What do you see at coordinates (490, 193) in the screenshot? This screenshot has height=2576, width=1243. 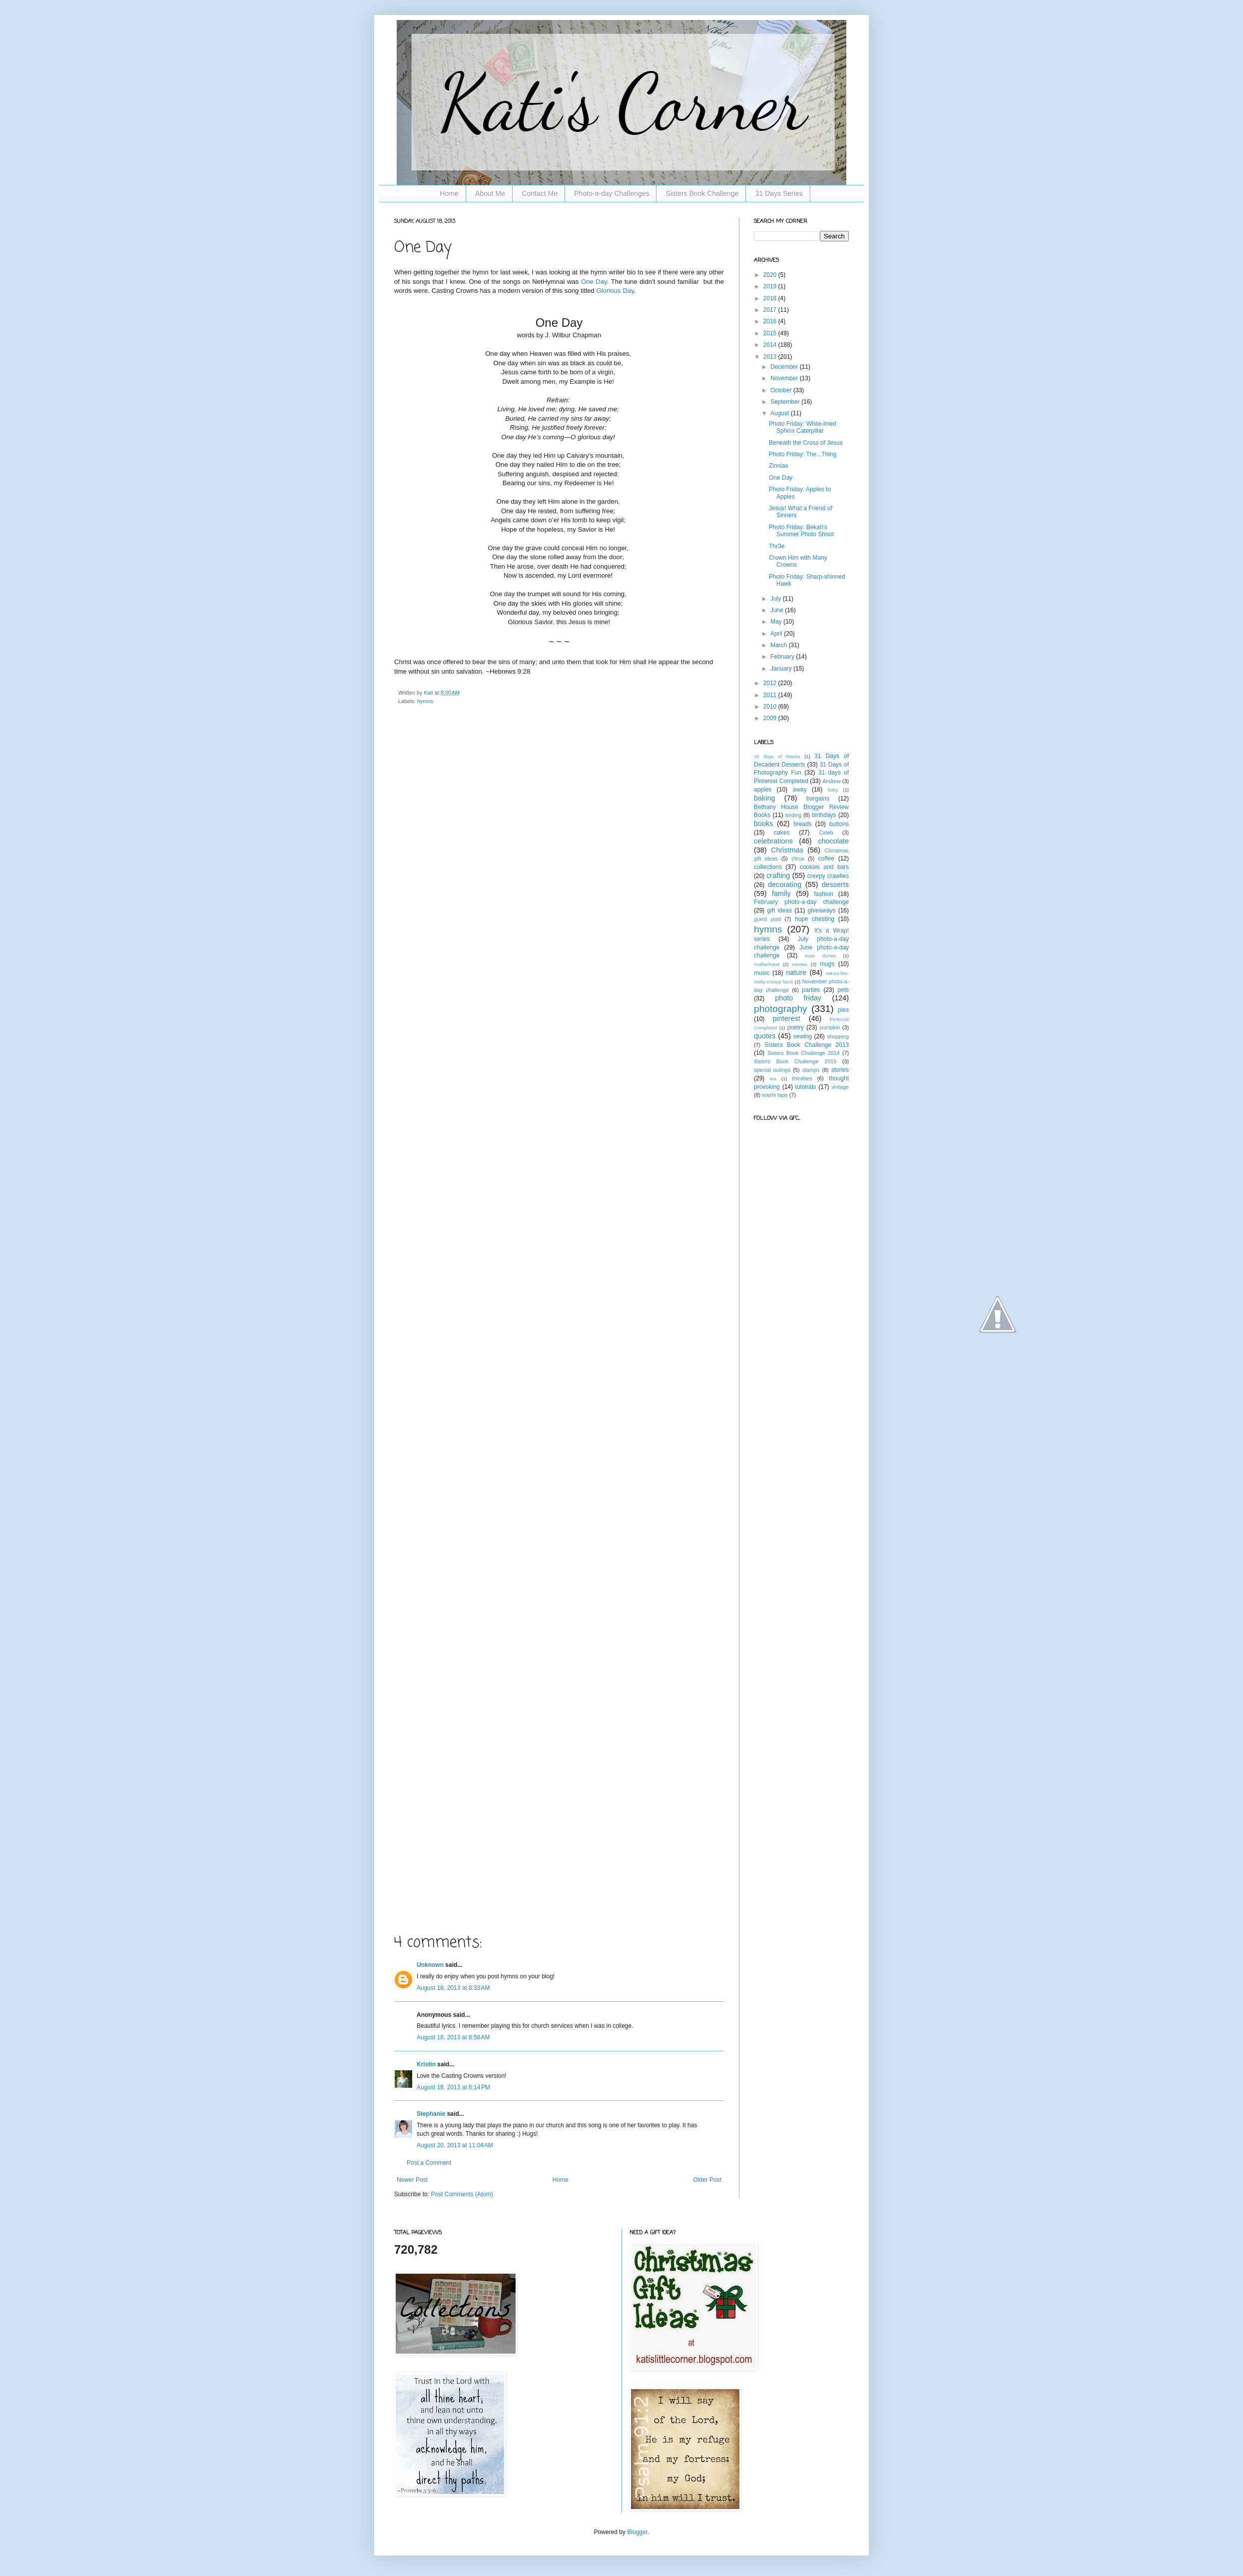 I see `About Me` at bounding box center [490, 193].